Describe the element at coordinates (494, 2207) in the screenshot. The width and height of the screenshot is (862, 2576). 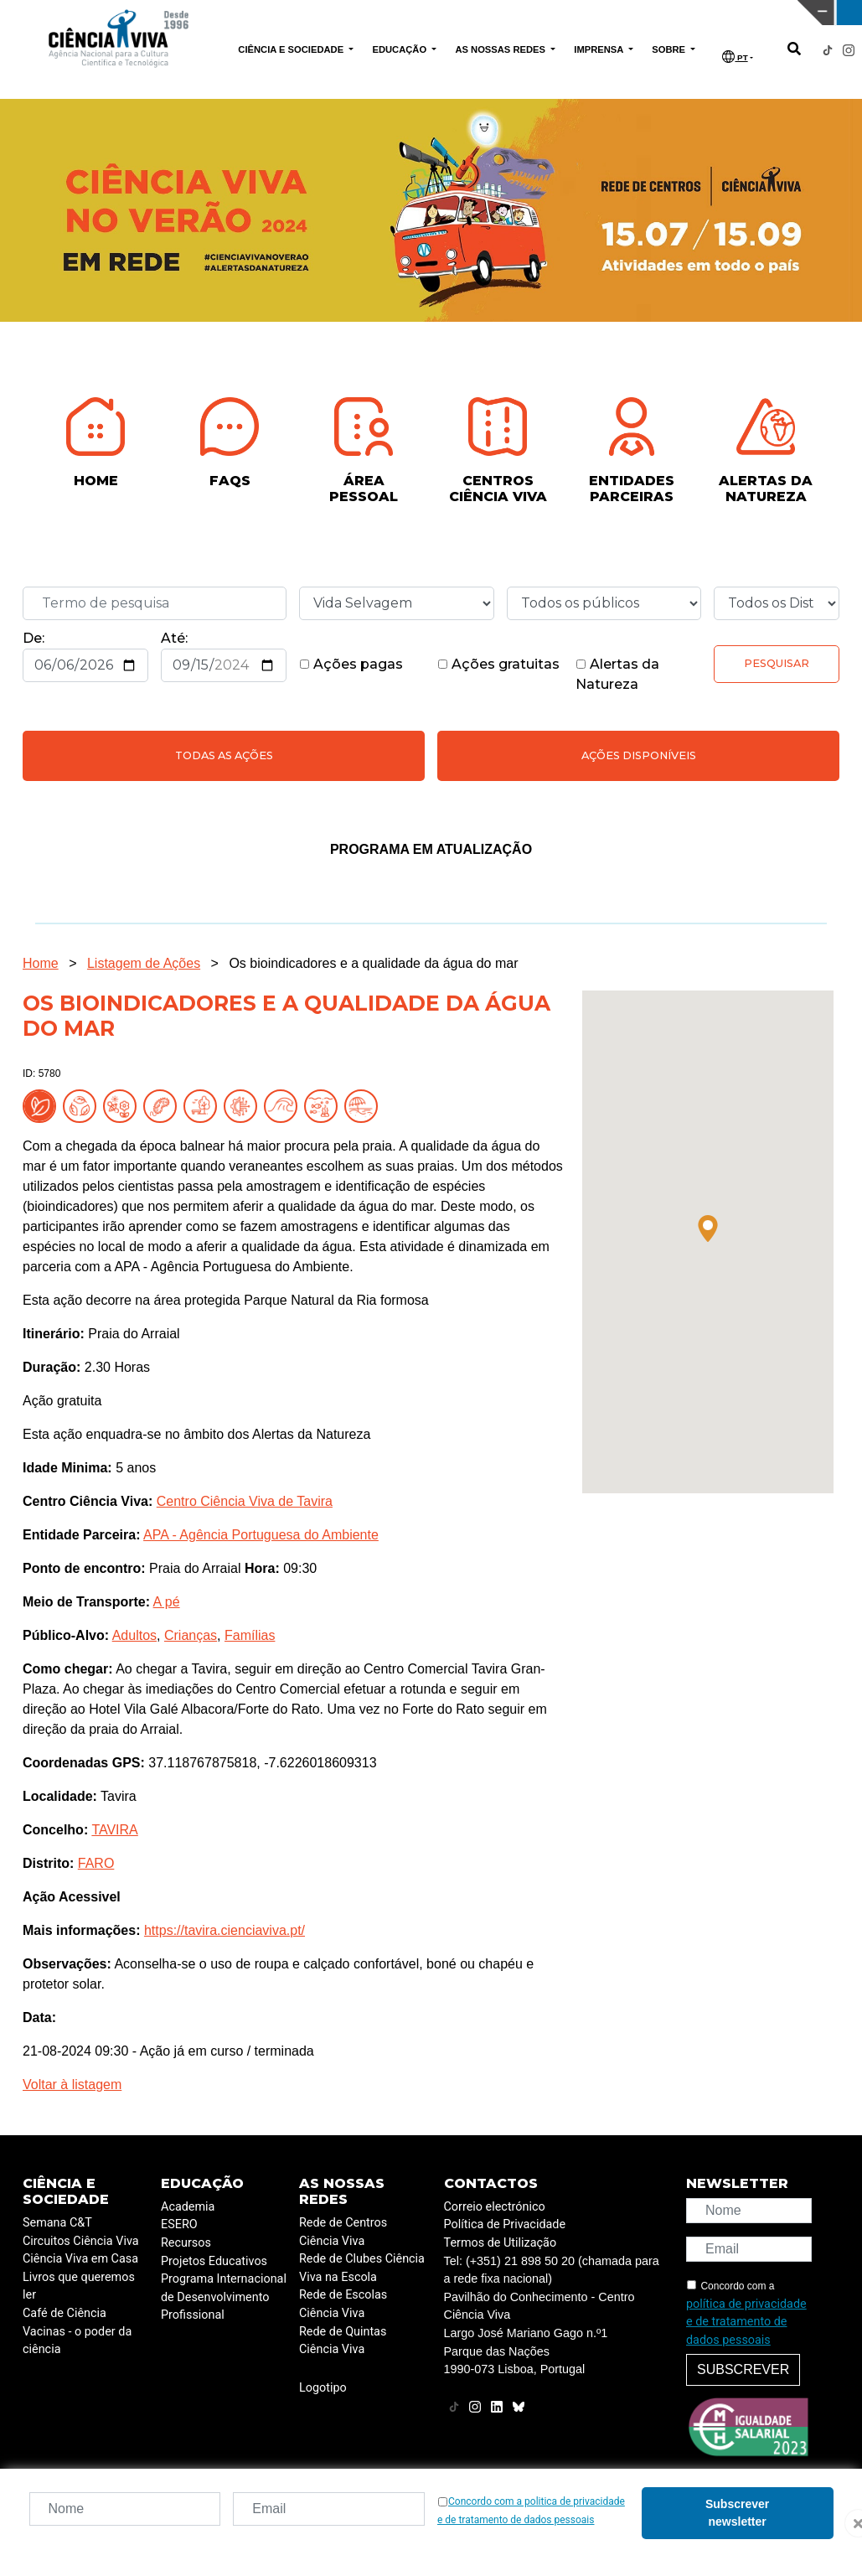
I see `Correio electrónico` at that location.